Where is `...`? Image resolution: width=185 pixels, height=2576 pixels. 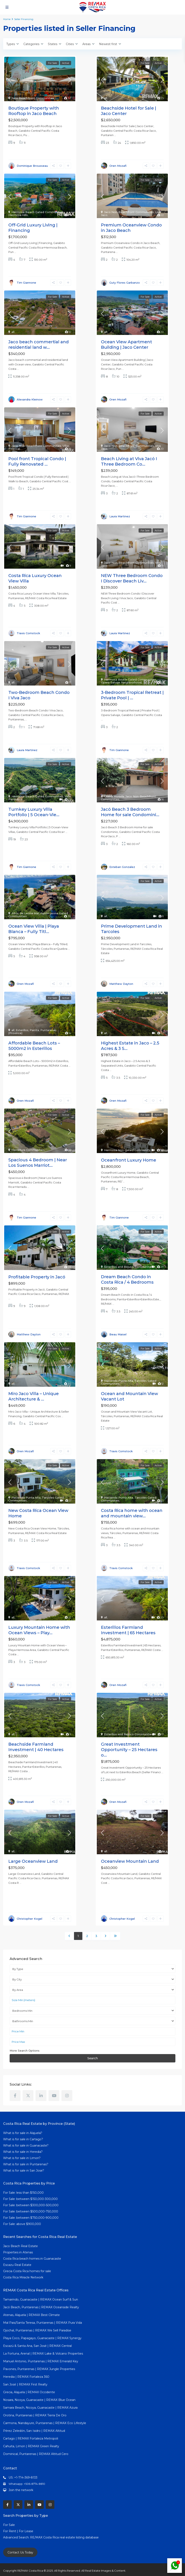
... is located at coordinates (28, 135).